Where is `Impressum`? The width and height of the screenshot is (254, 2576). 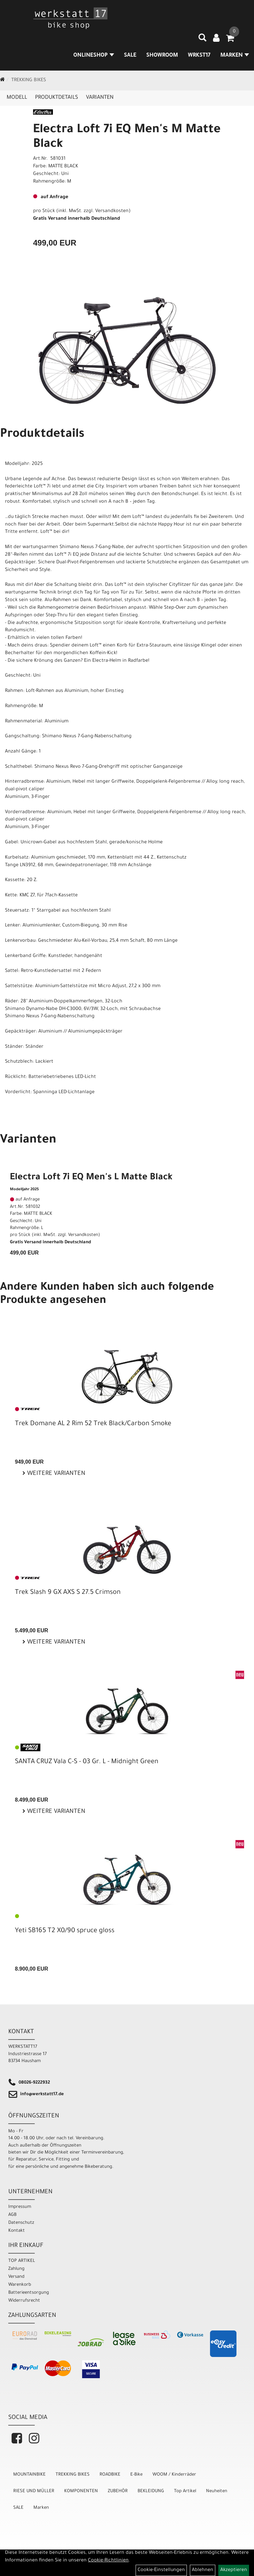
Impressum is located at coordinates (19, 2207).